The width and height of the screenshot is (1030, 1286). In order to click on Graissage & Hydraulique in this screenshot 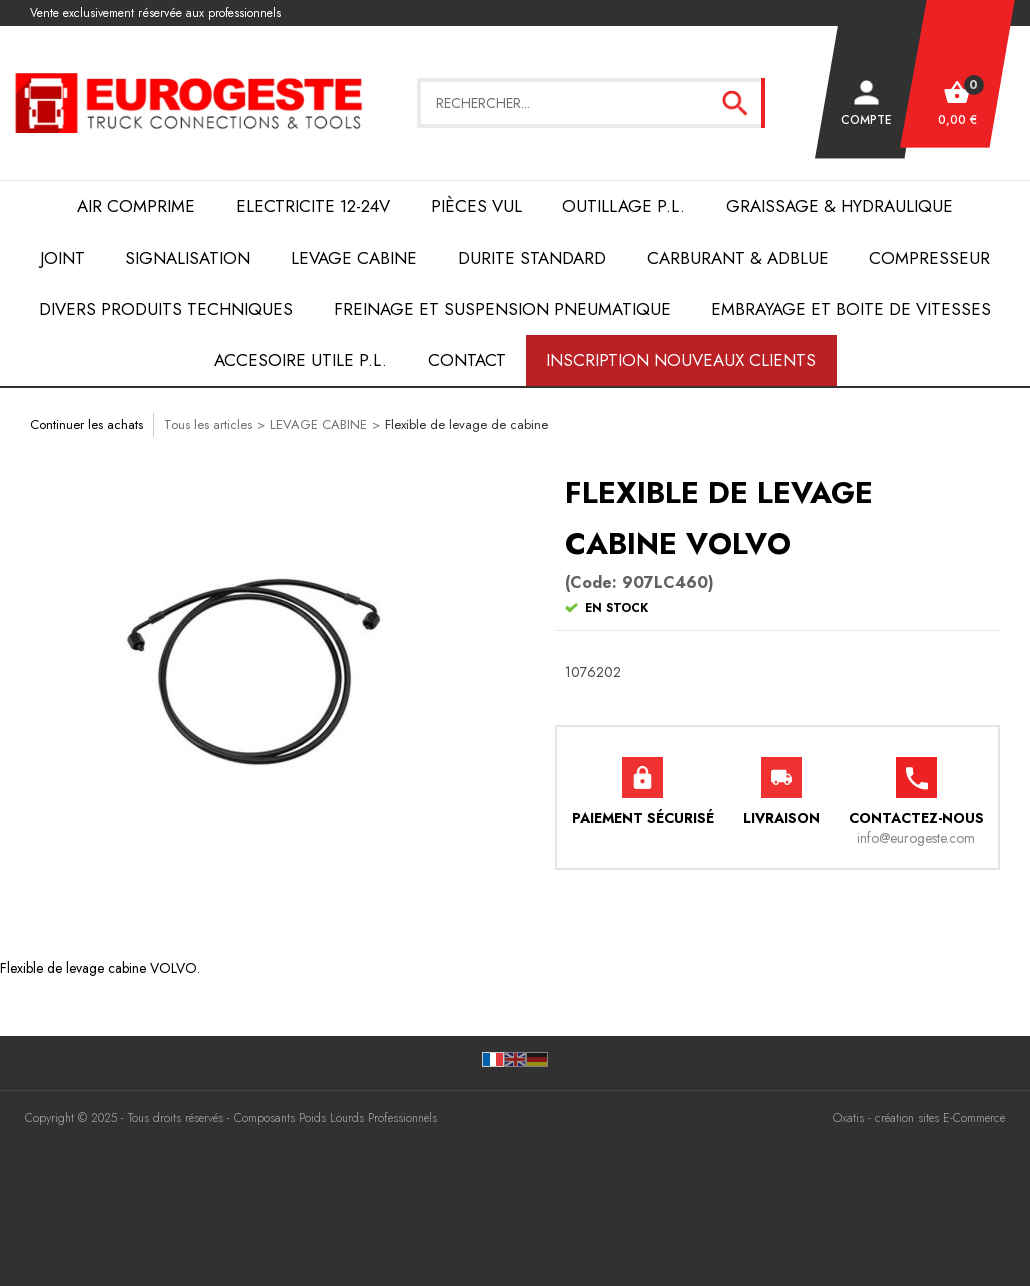, I will do `click(839, 206)`.